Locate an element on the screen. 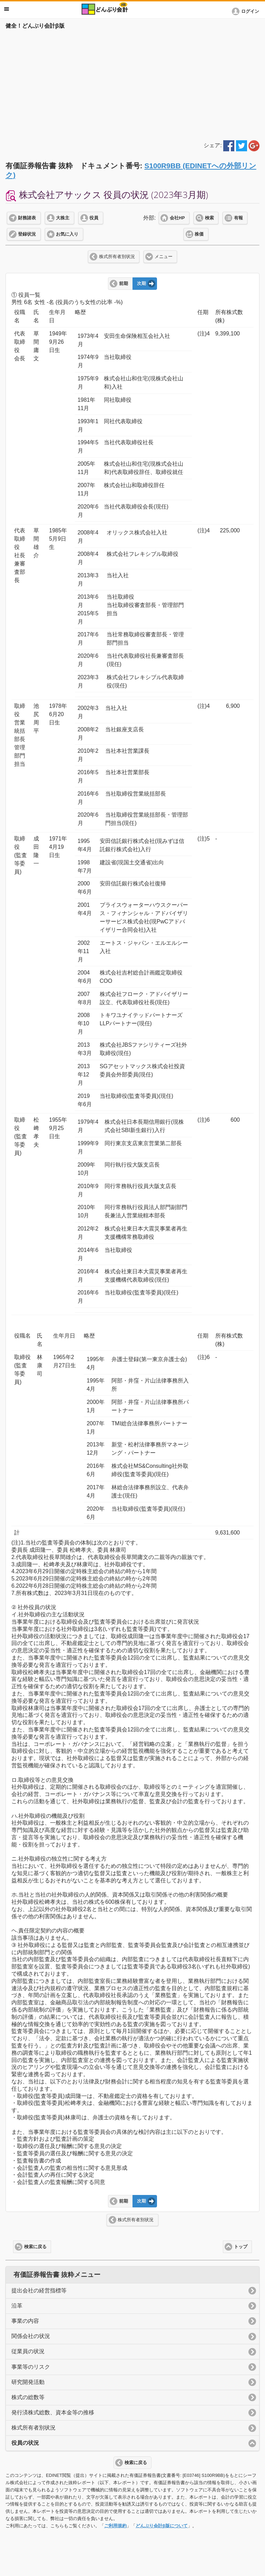  トップ is located at coordinates (240, 2246).